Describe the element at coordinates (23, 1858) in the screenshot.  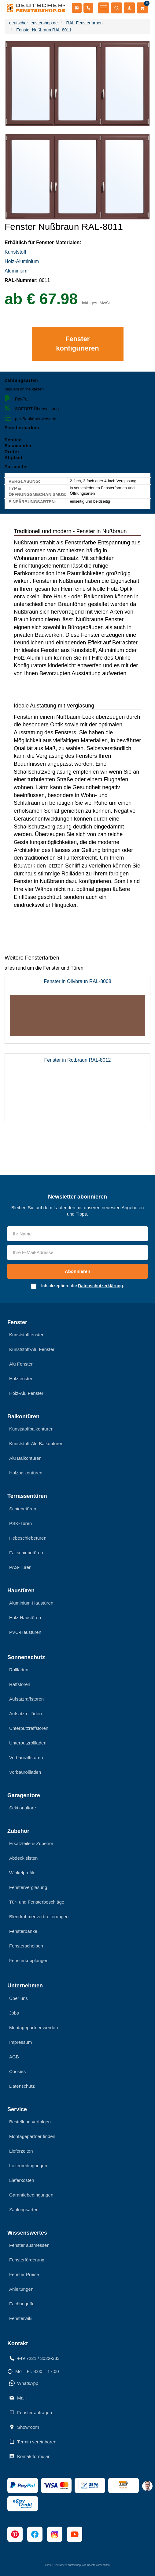
I see `Abdeckleisten` at that location.